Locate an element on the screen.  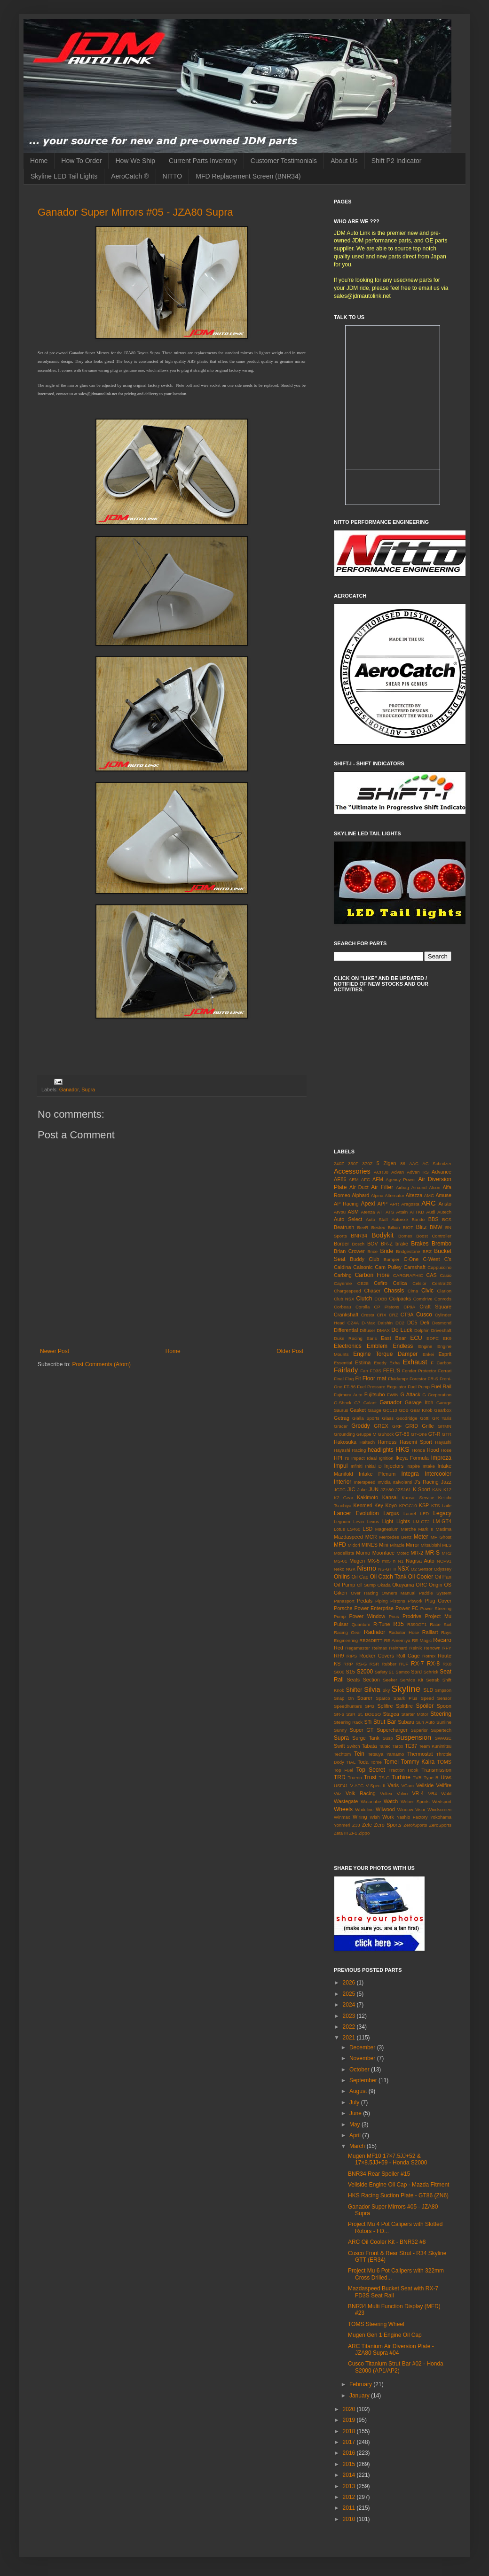
AAC is located at coordinates (413, 1163).